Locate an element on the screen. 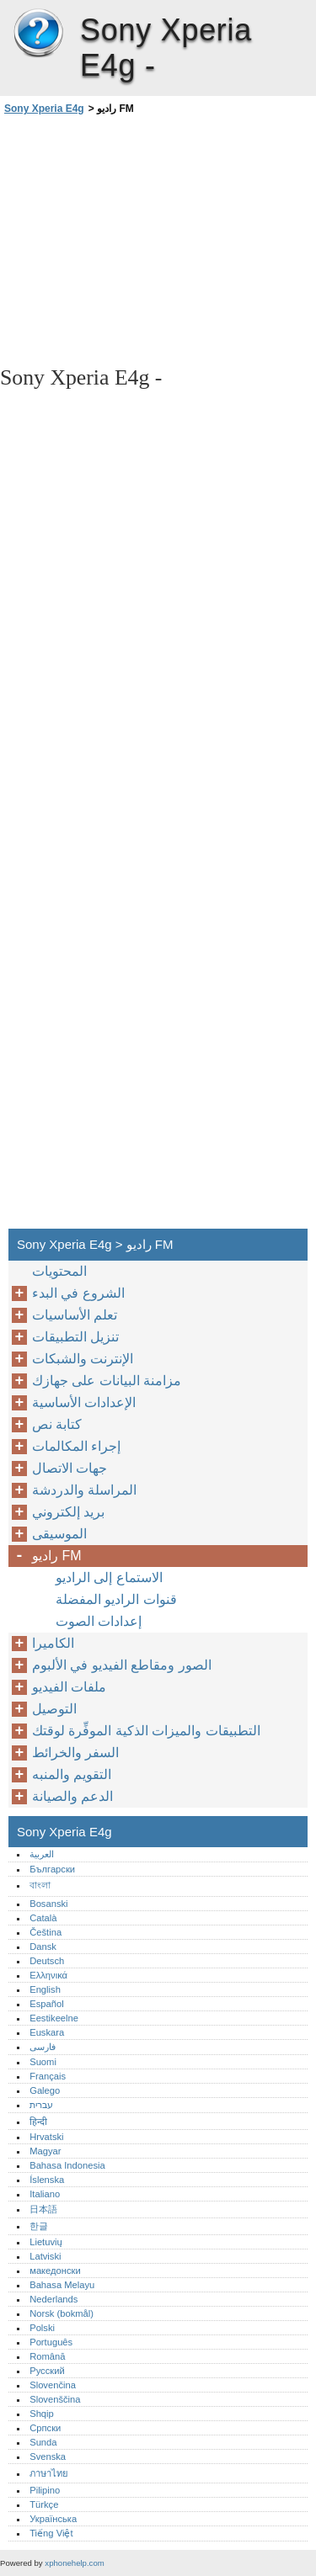 This screenshot has width=316, height=2576. Català is located at coordinates (42, 1918).